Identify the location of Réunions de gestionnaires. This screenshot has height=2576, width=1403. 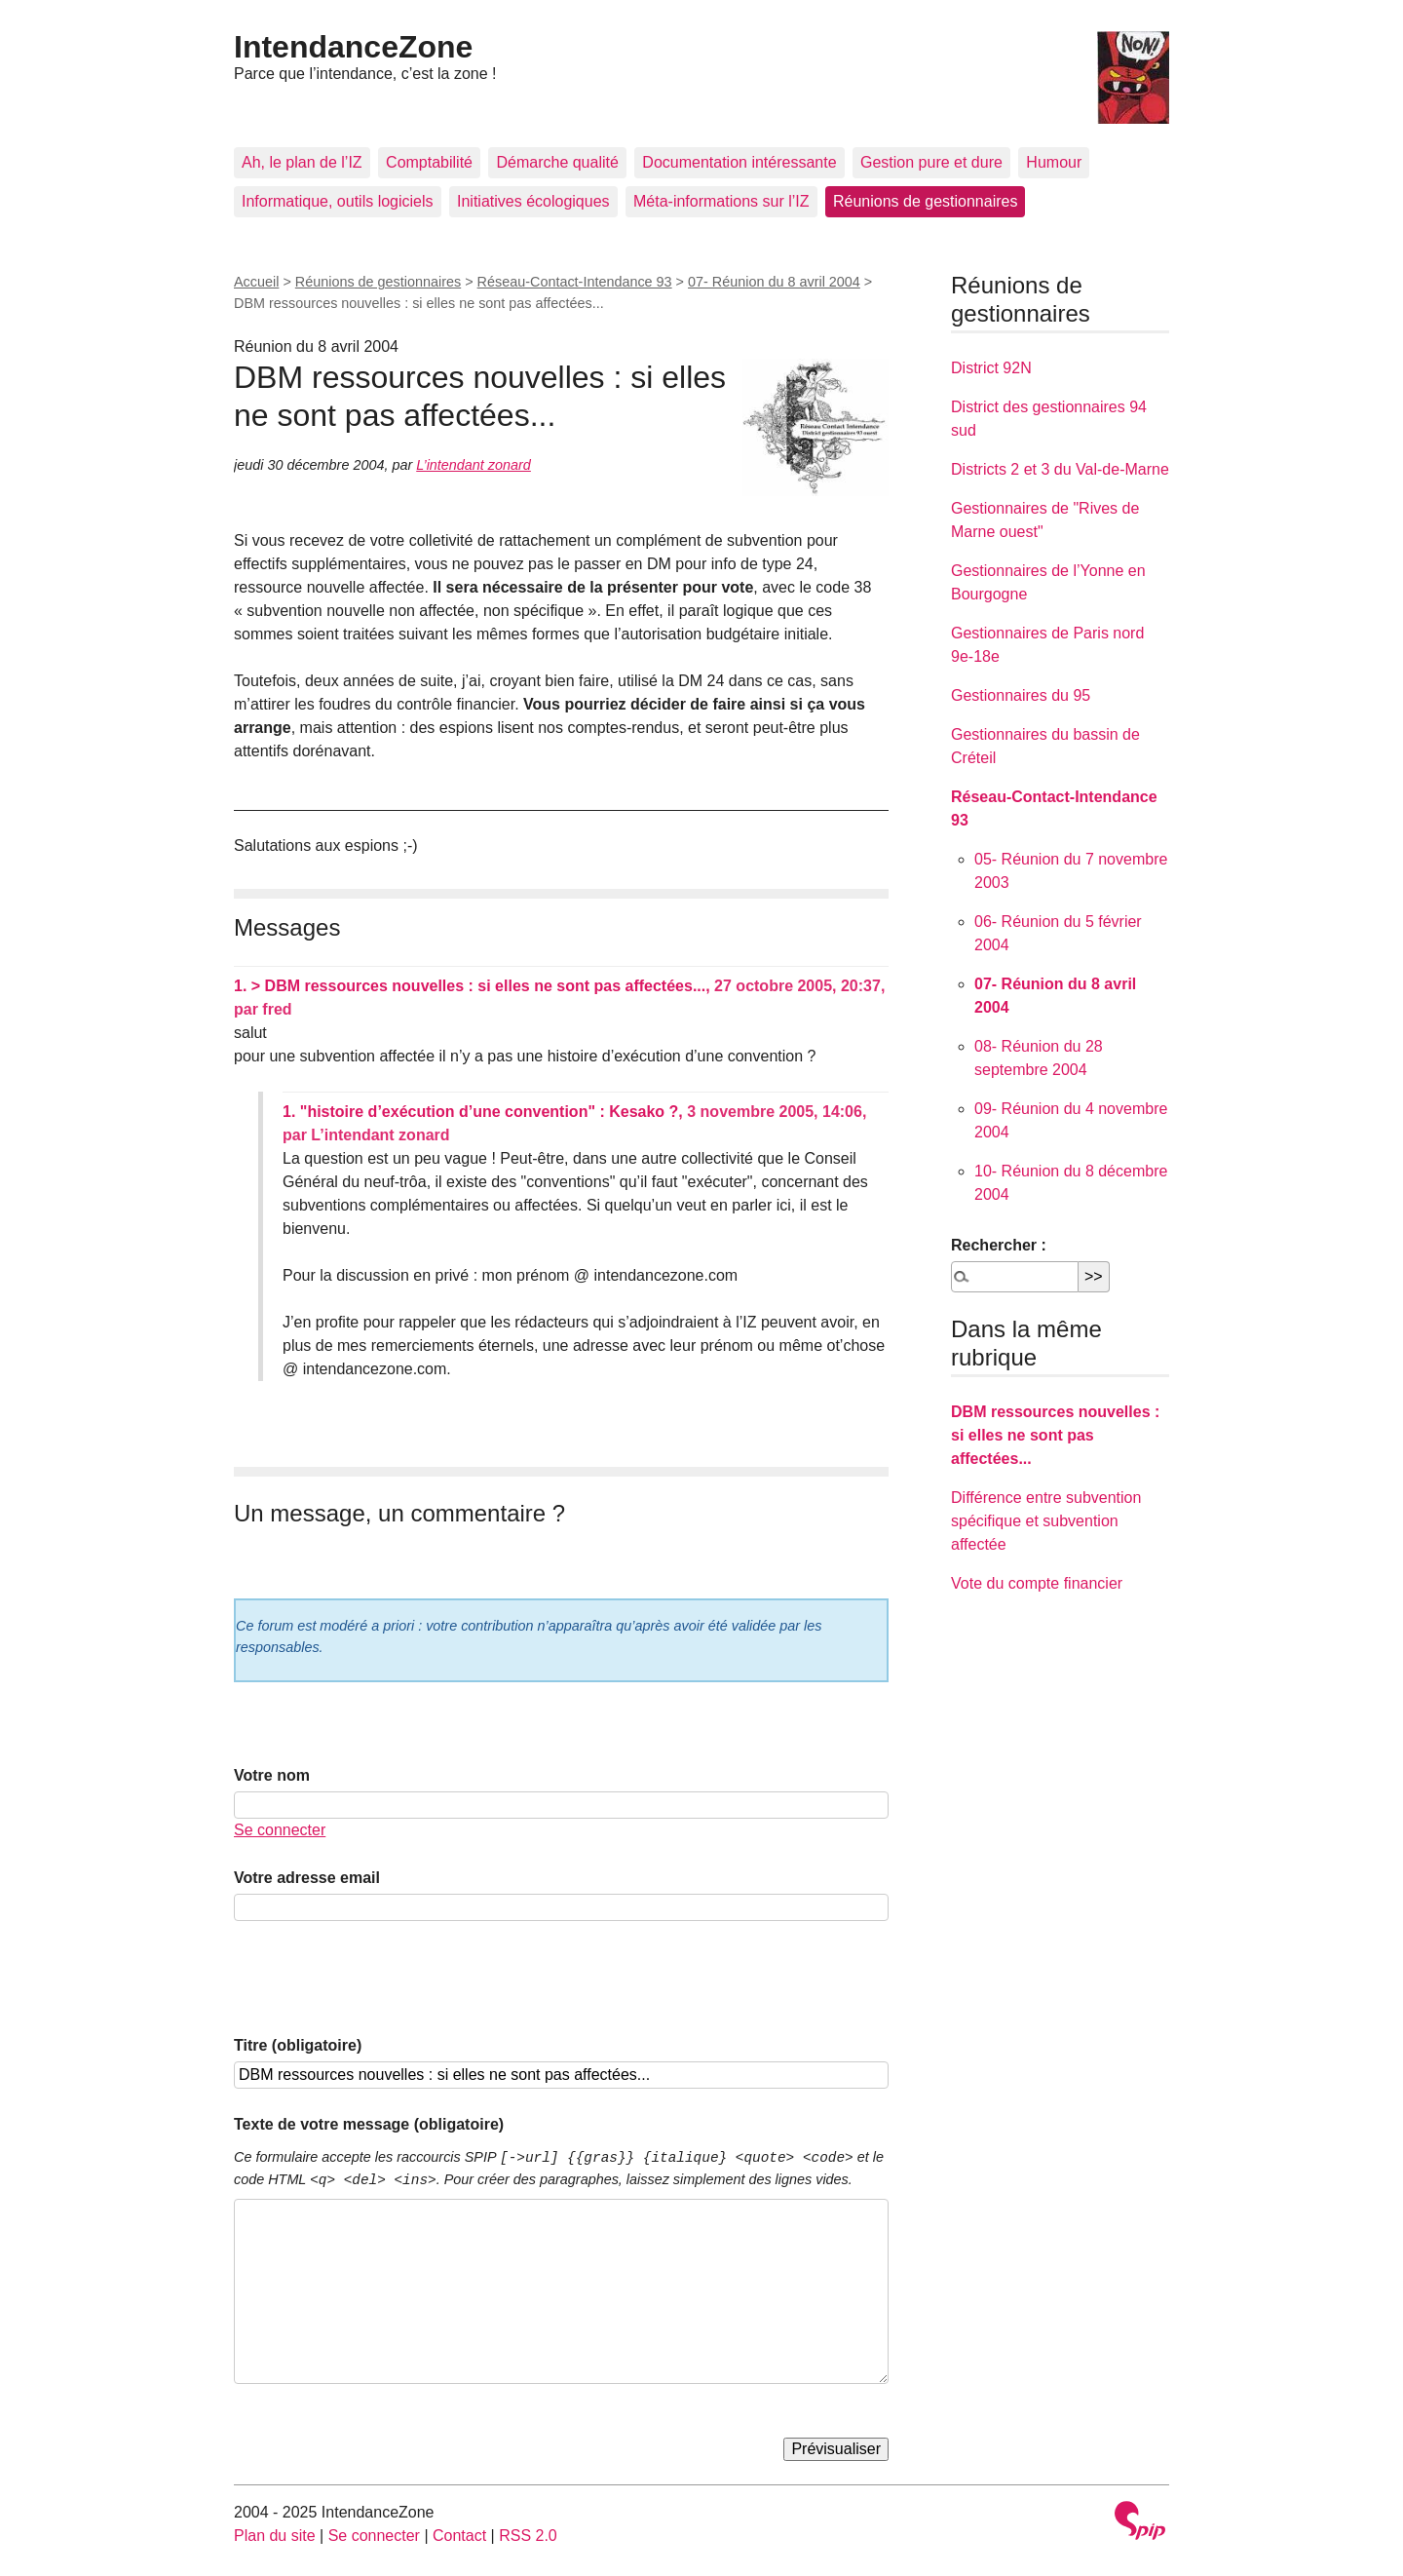
(925, 201).